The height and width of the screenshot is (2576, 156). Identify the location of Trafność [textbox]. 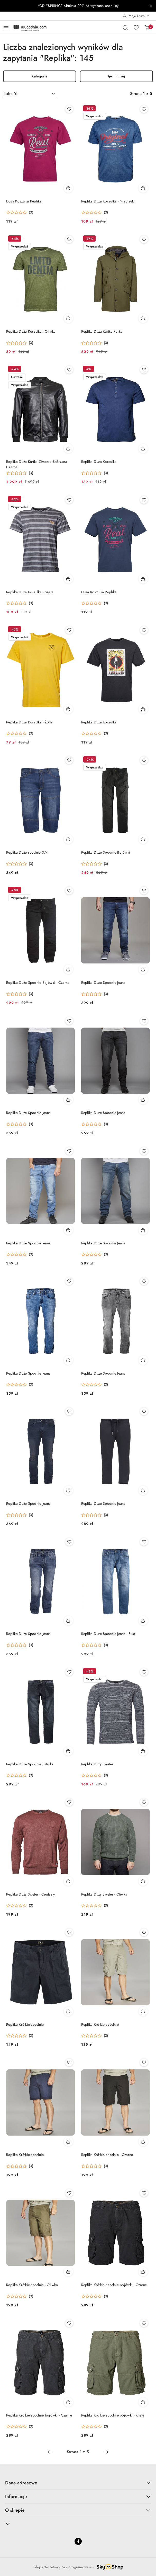
(10, 93).